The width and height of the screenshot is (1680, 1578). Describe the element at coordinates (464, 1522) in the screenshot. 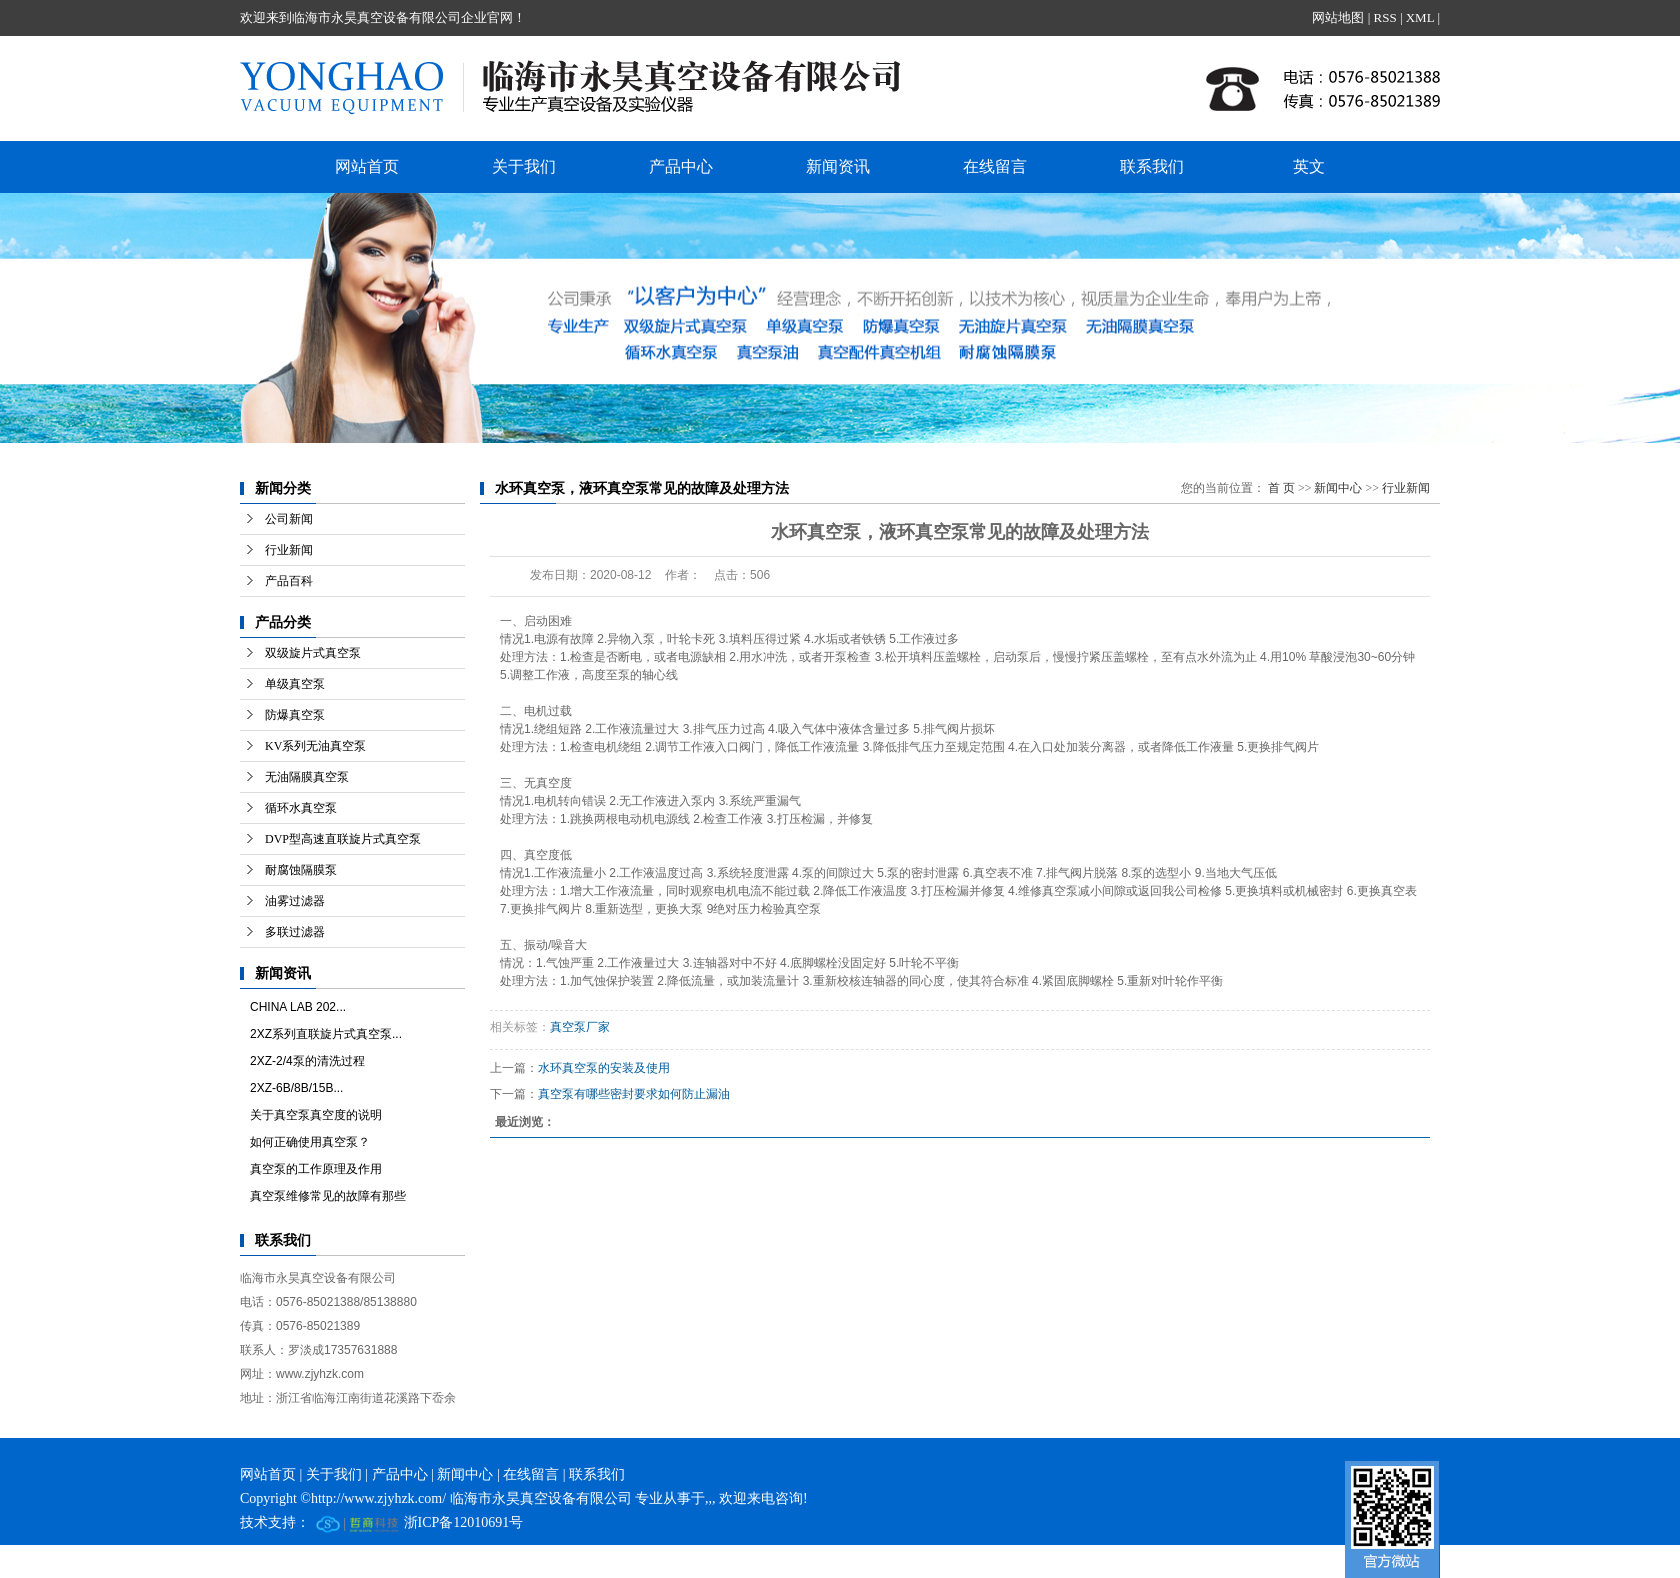

I see `浙ICP备12010691号` at that location.